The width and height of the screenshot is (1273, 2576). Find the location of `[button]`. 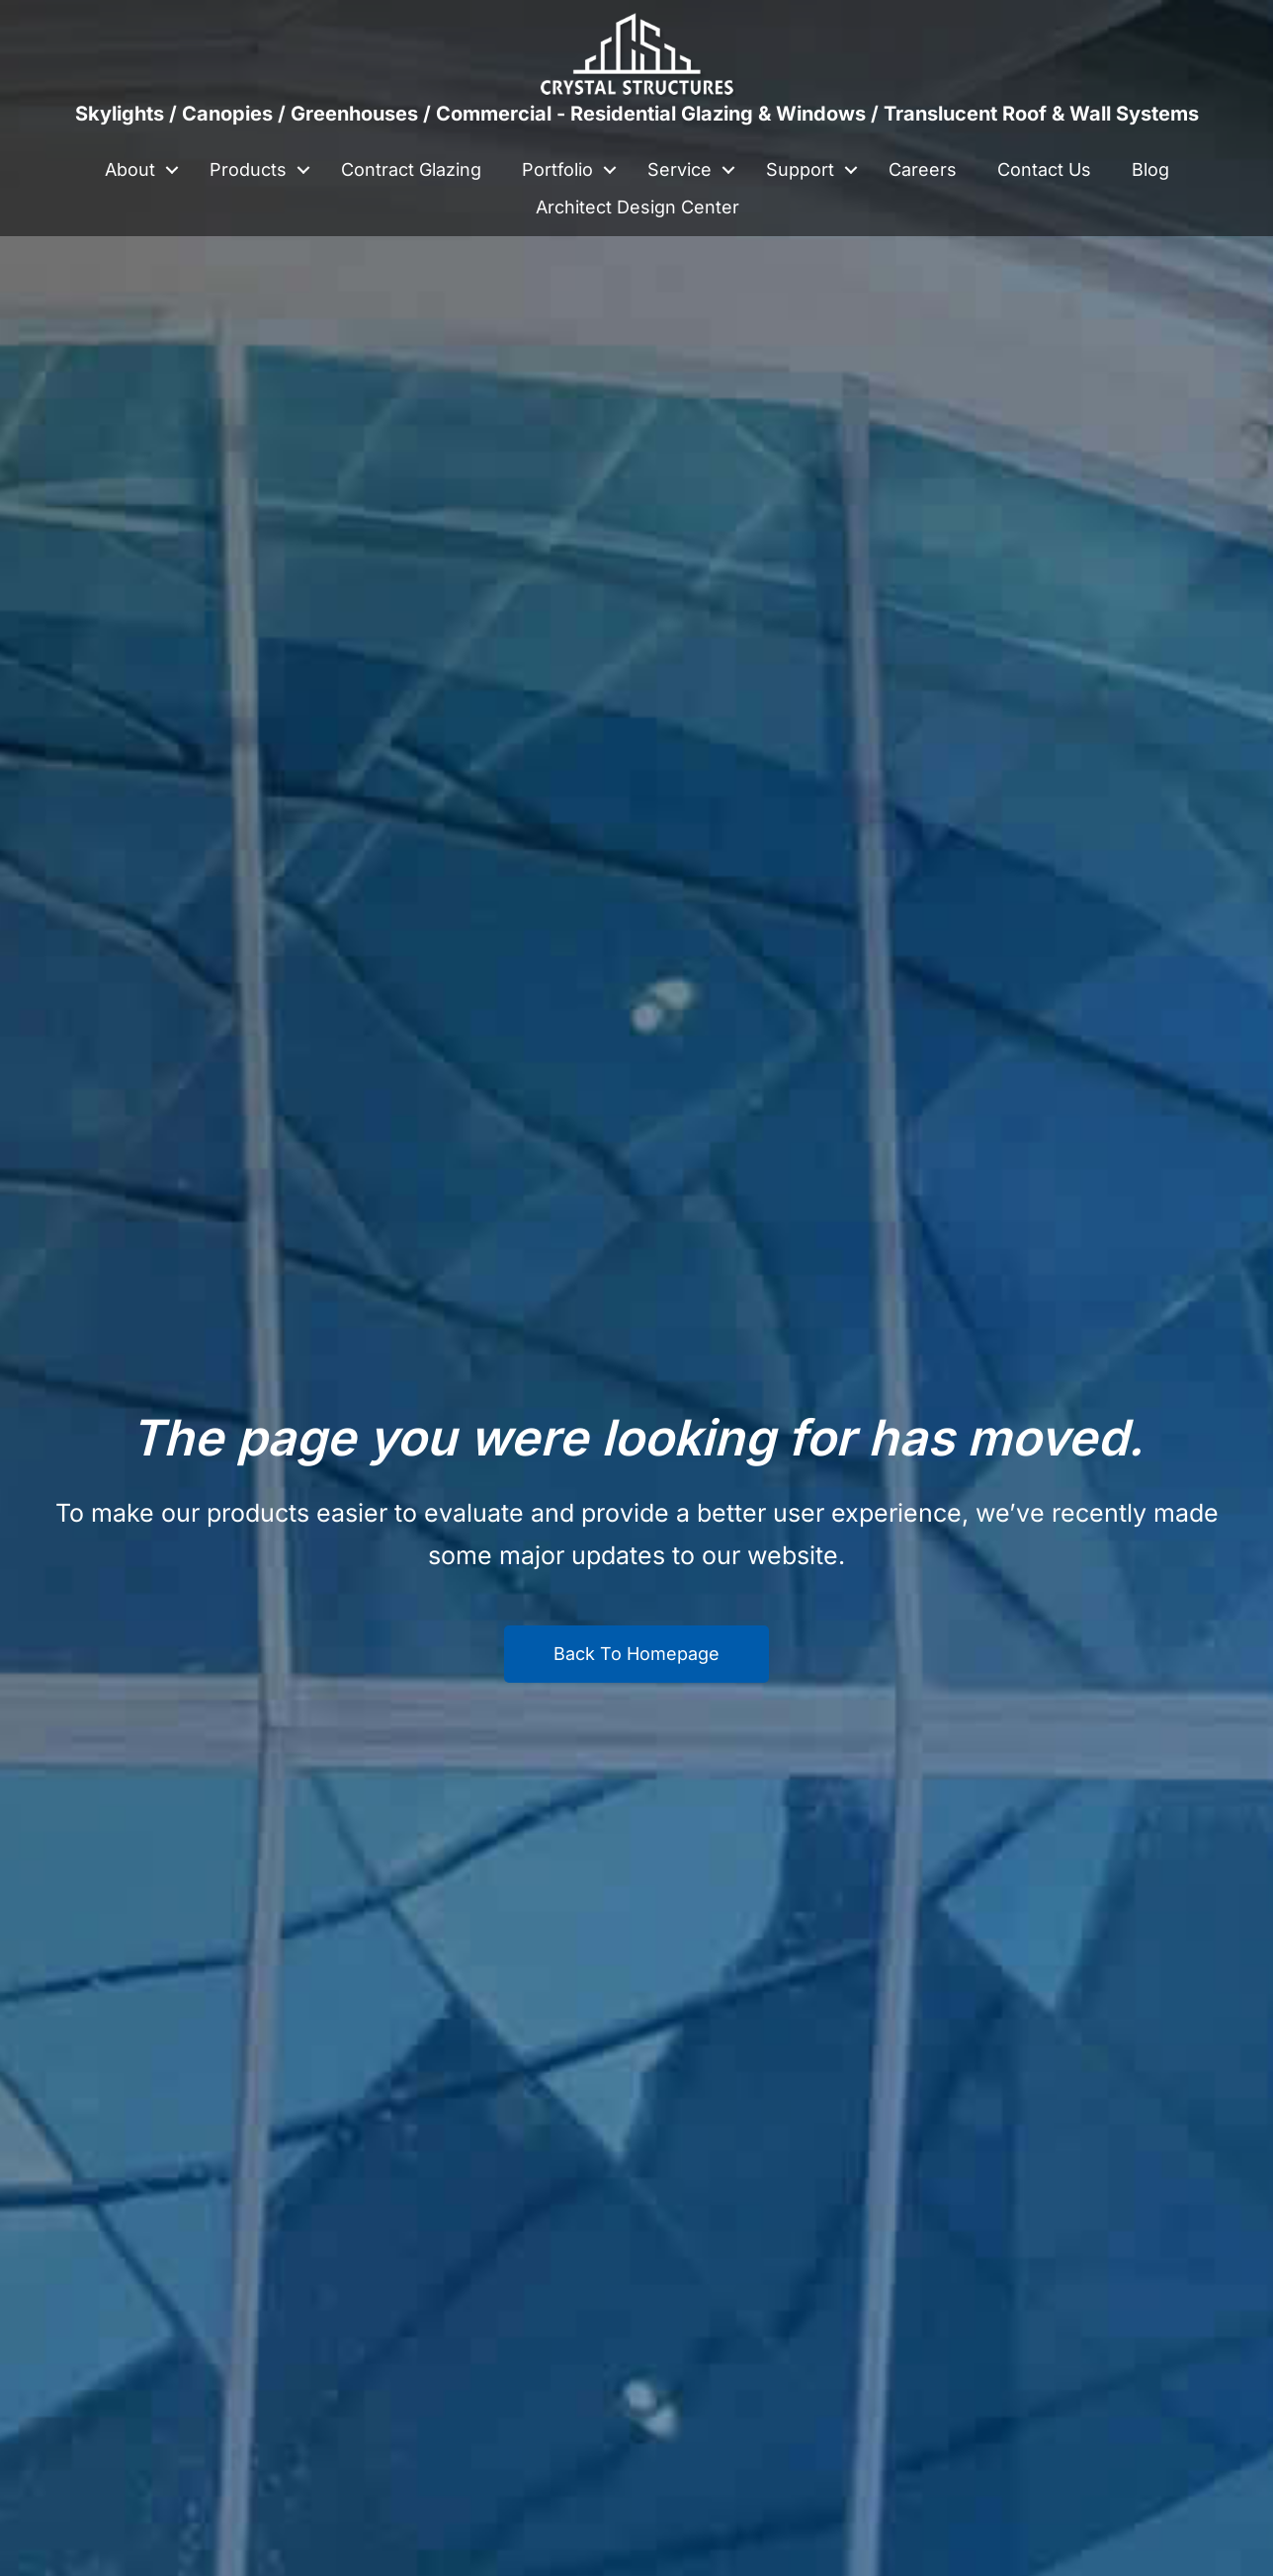

[button] is located at coordinates (172, 170).